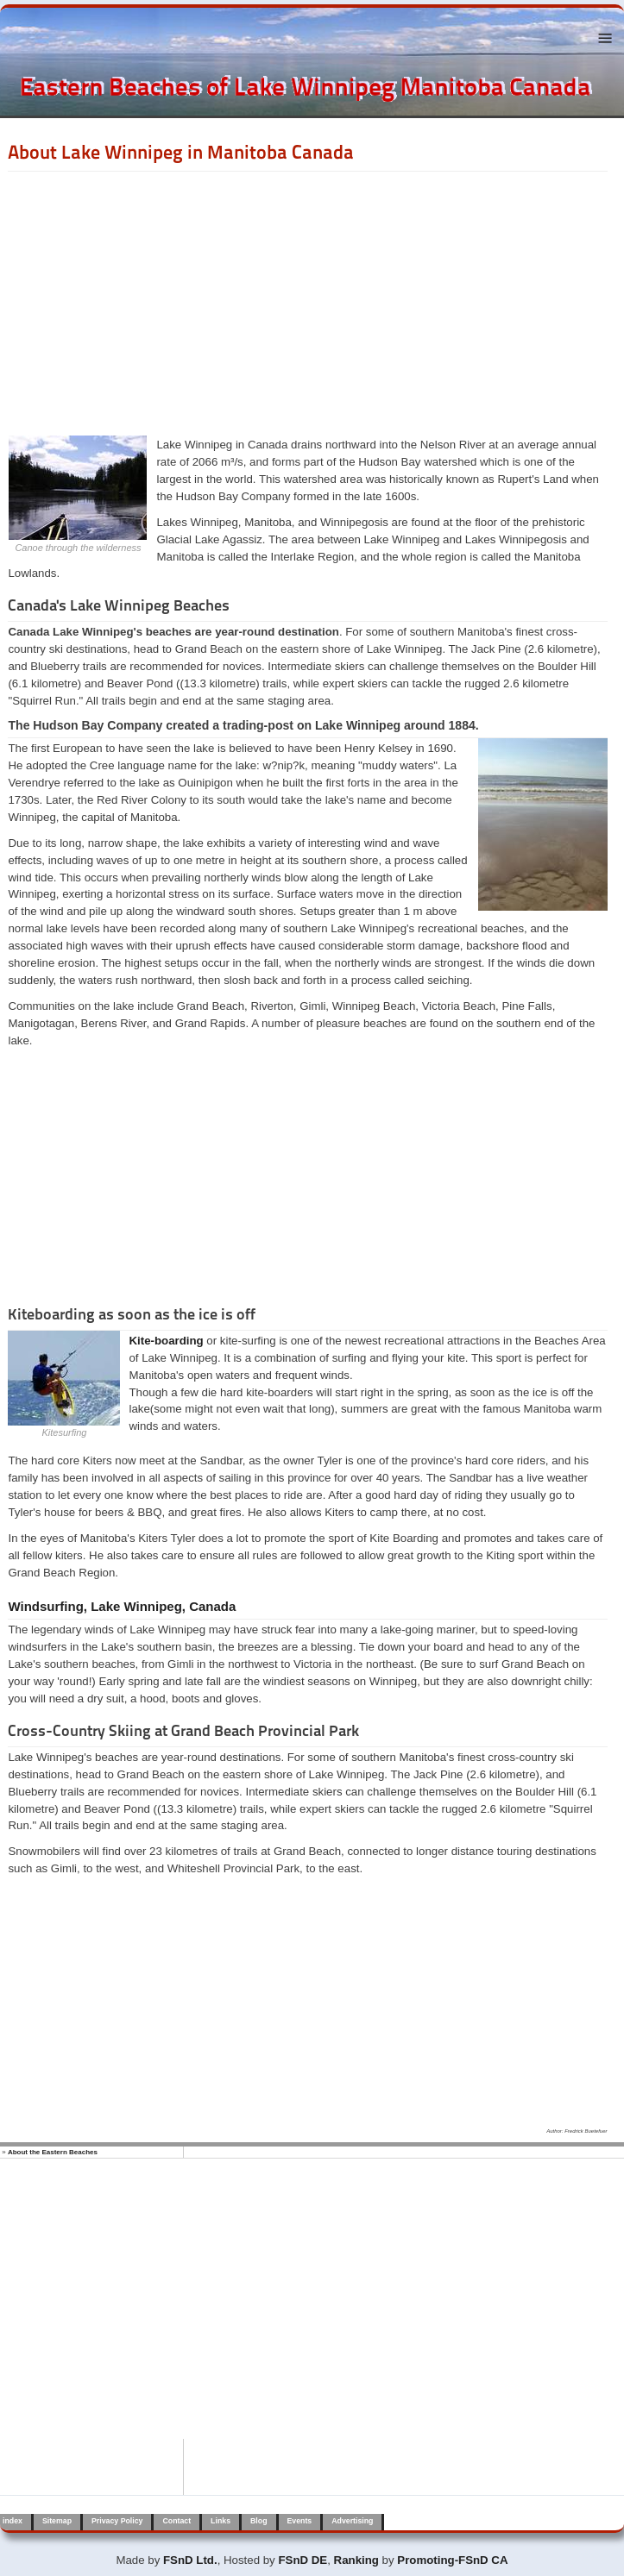 The height and width of the screenshot is (2576, 624). What do you see at coordinates (122, 1606) in the screenshot?
I see `Windsurfing, Lake Winnipeg, Canada` at bounding box center [122, 1606].